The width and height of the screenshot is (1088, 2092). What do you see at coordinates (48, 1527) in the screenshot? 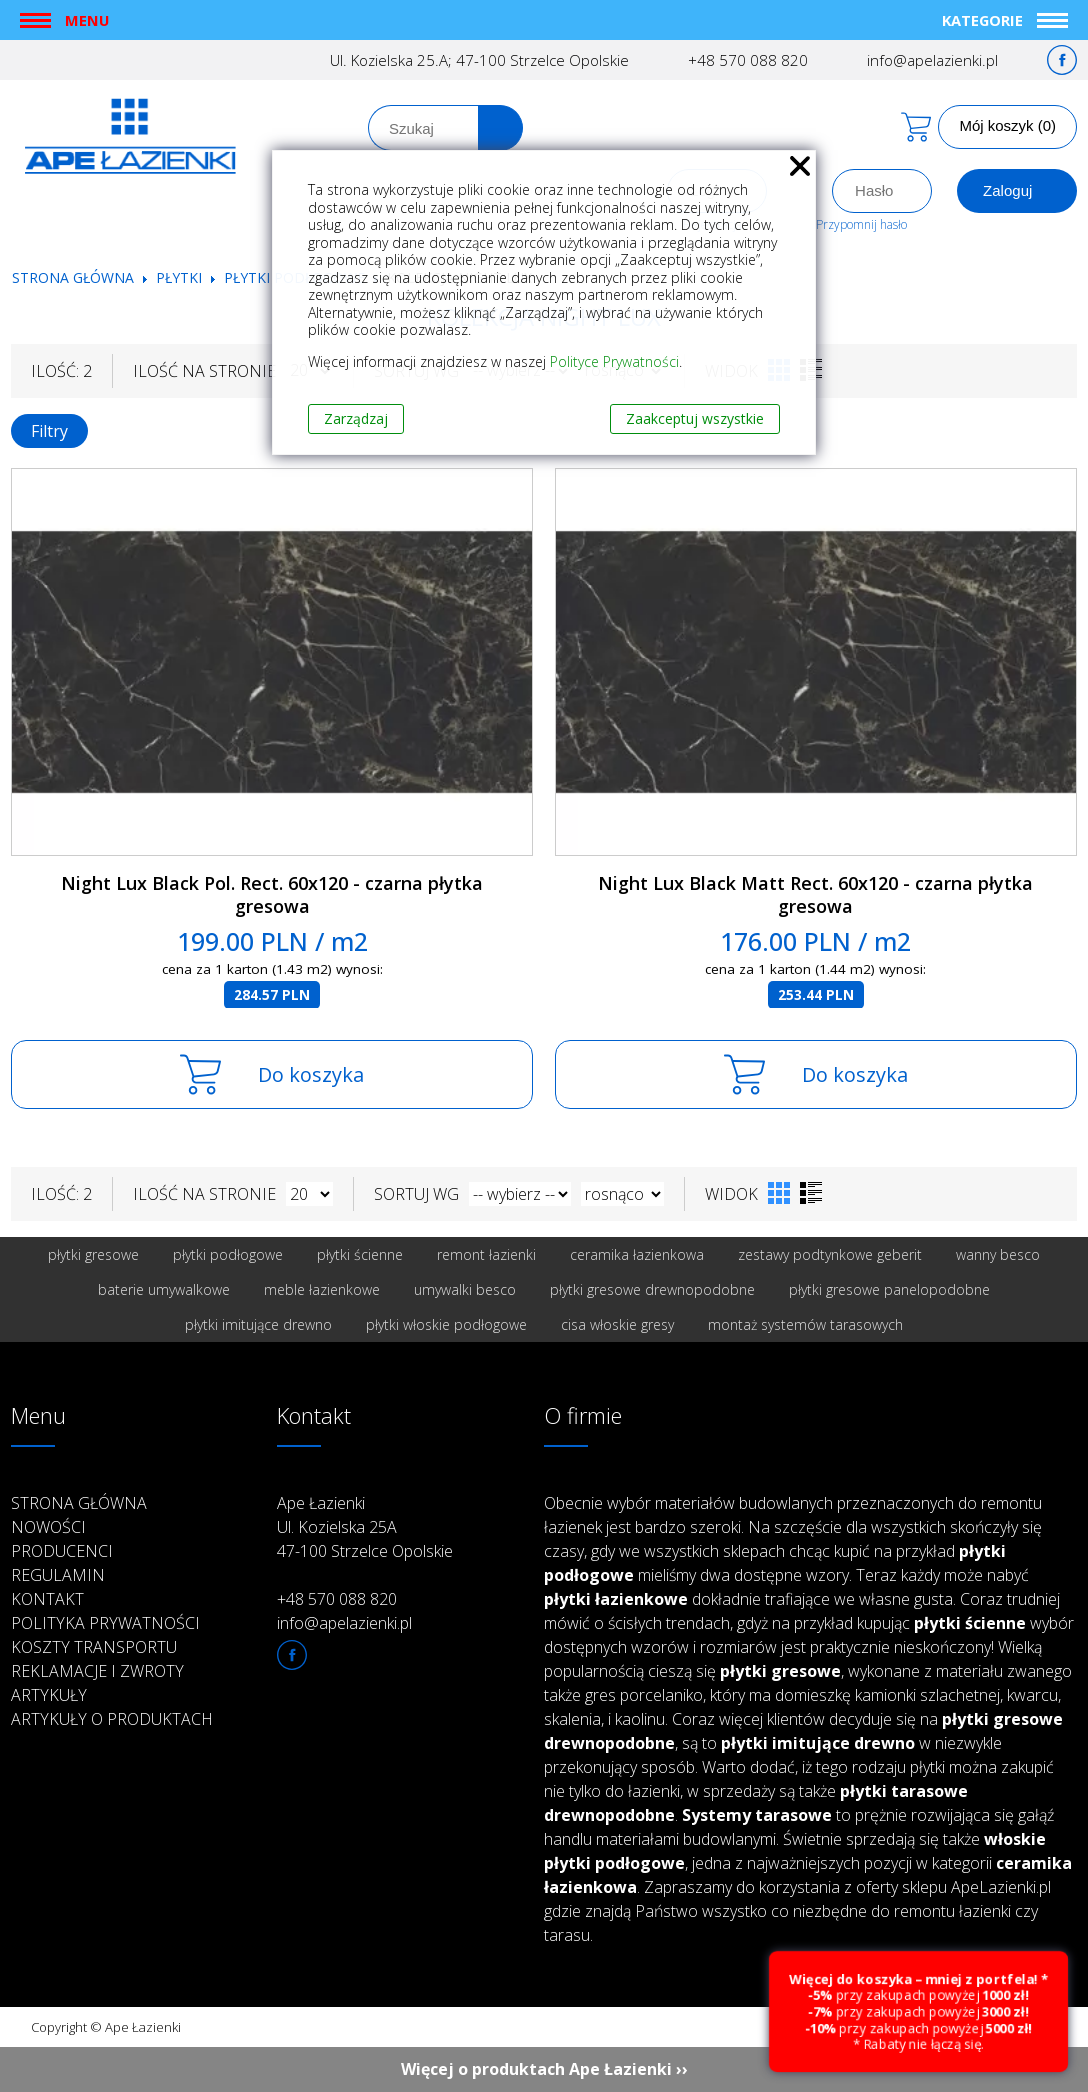
I see `Nowości` at bounding box center [48, 1527].